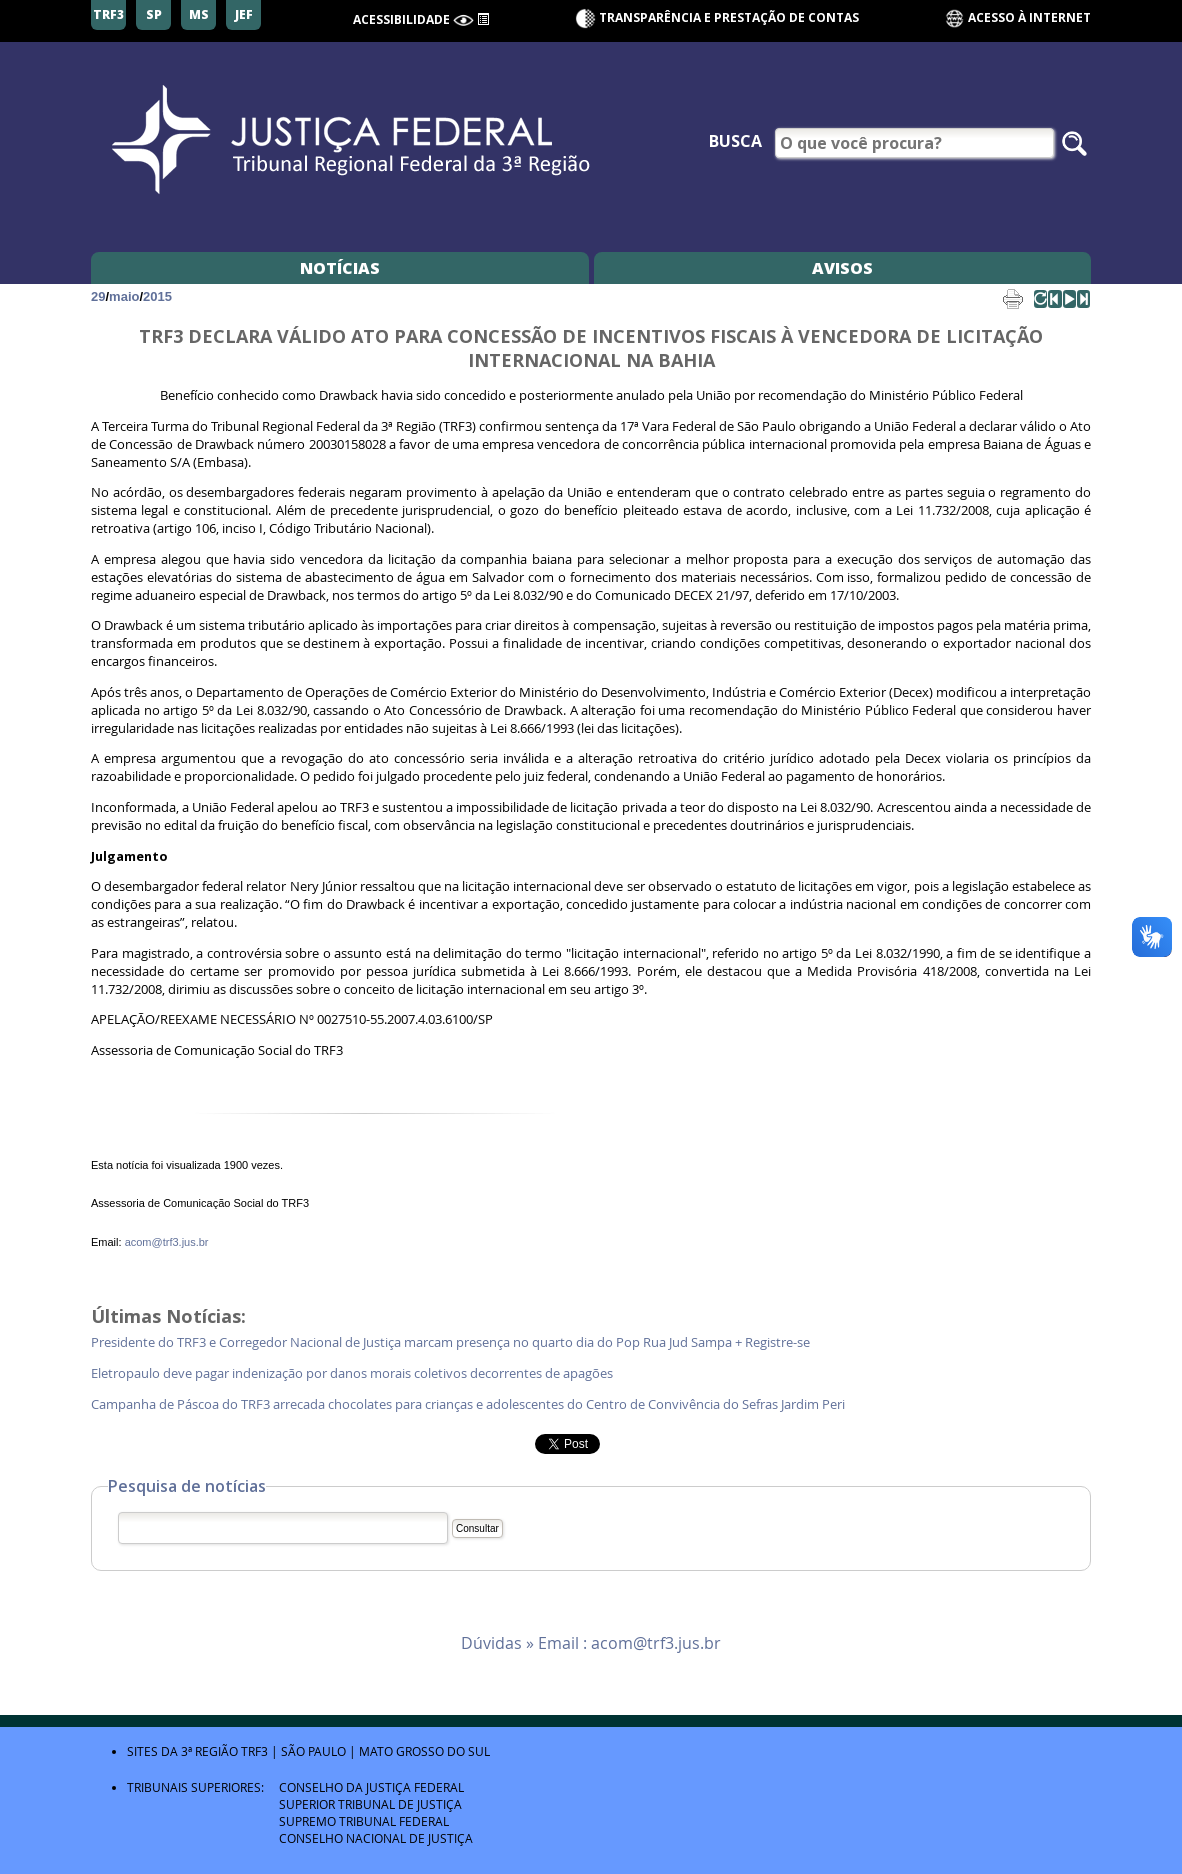  What do you see at coordinates (735, 141) in the screenshot?
I see `Busca` at bounding box center [735, 141].